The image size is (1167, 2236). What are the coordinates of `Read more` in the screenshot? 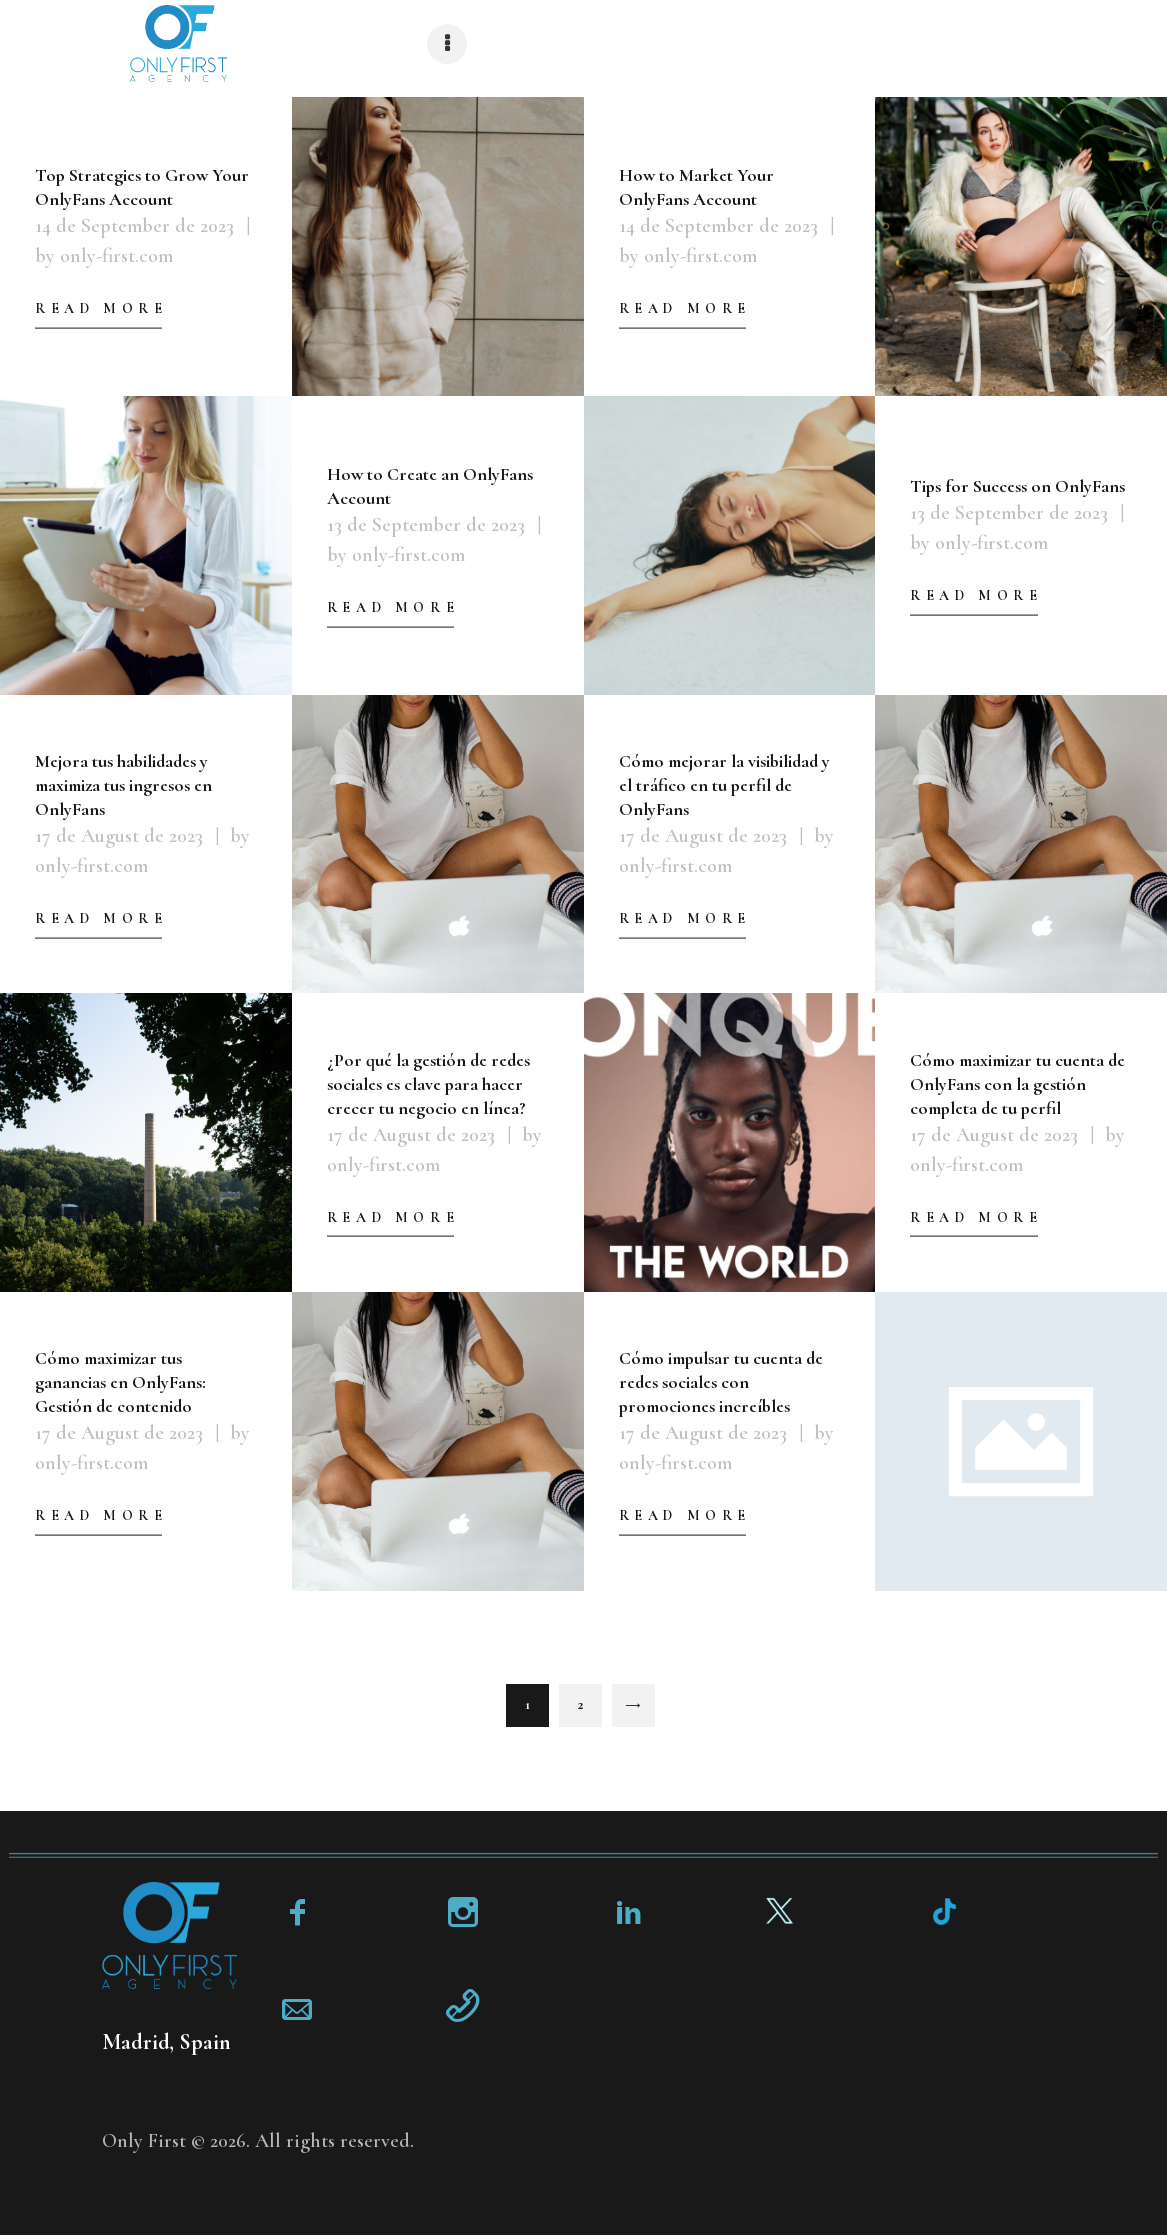 It's located at (101, 308).